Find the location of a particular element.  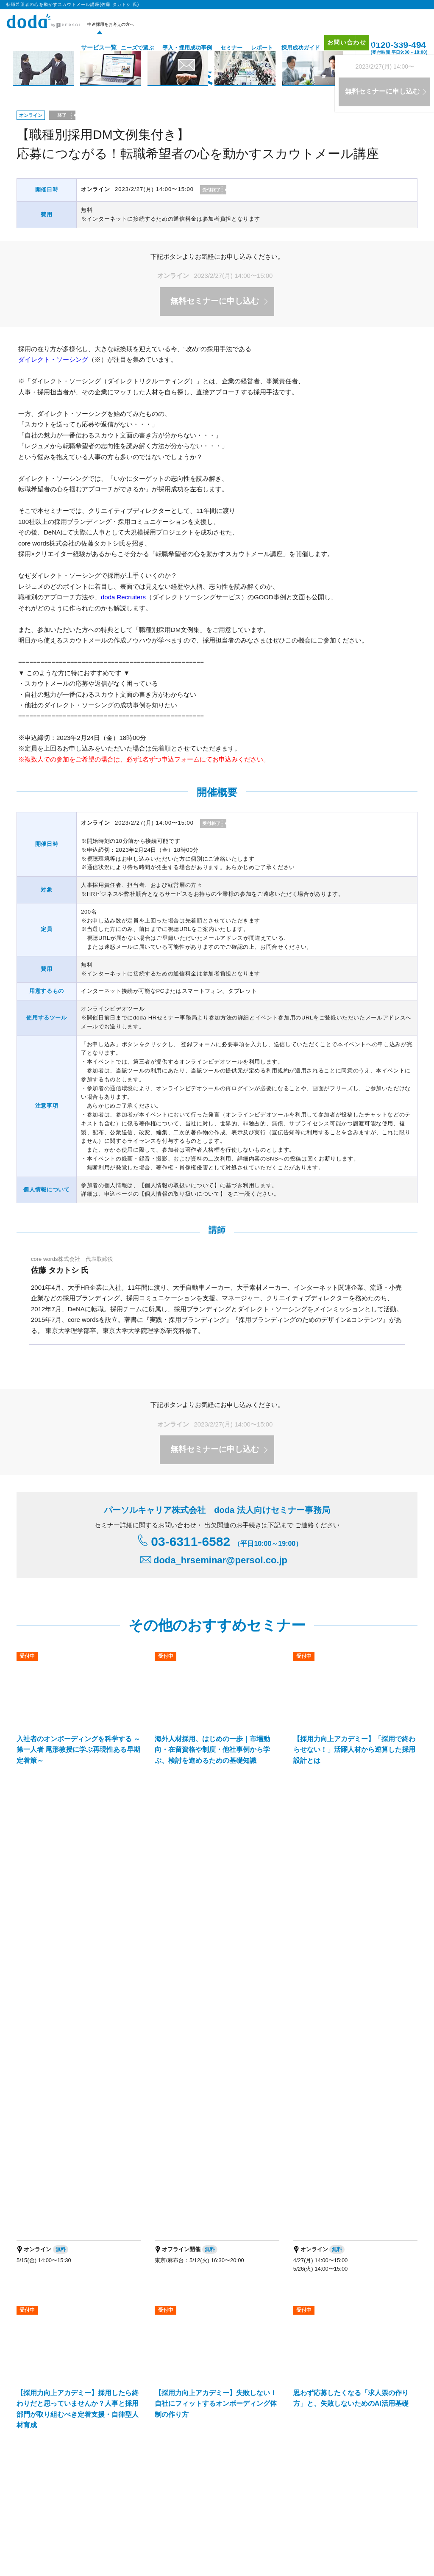

経営支援サービス is located at coordinates (43, 2394).